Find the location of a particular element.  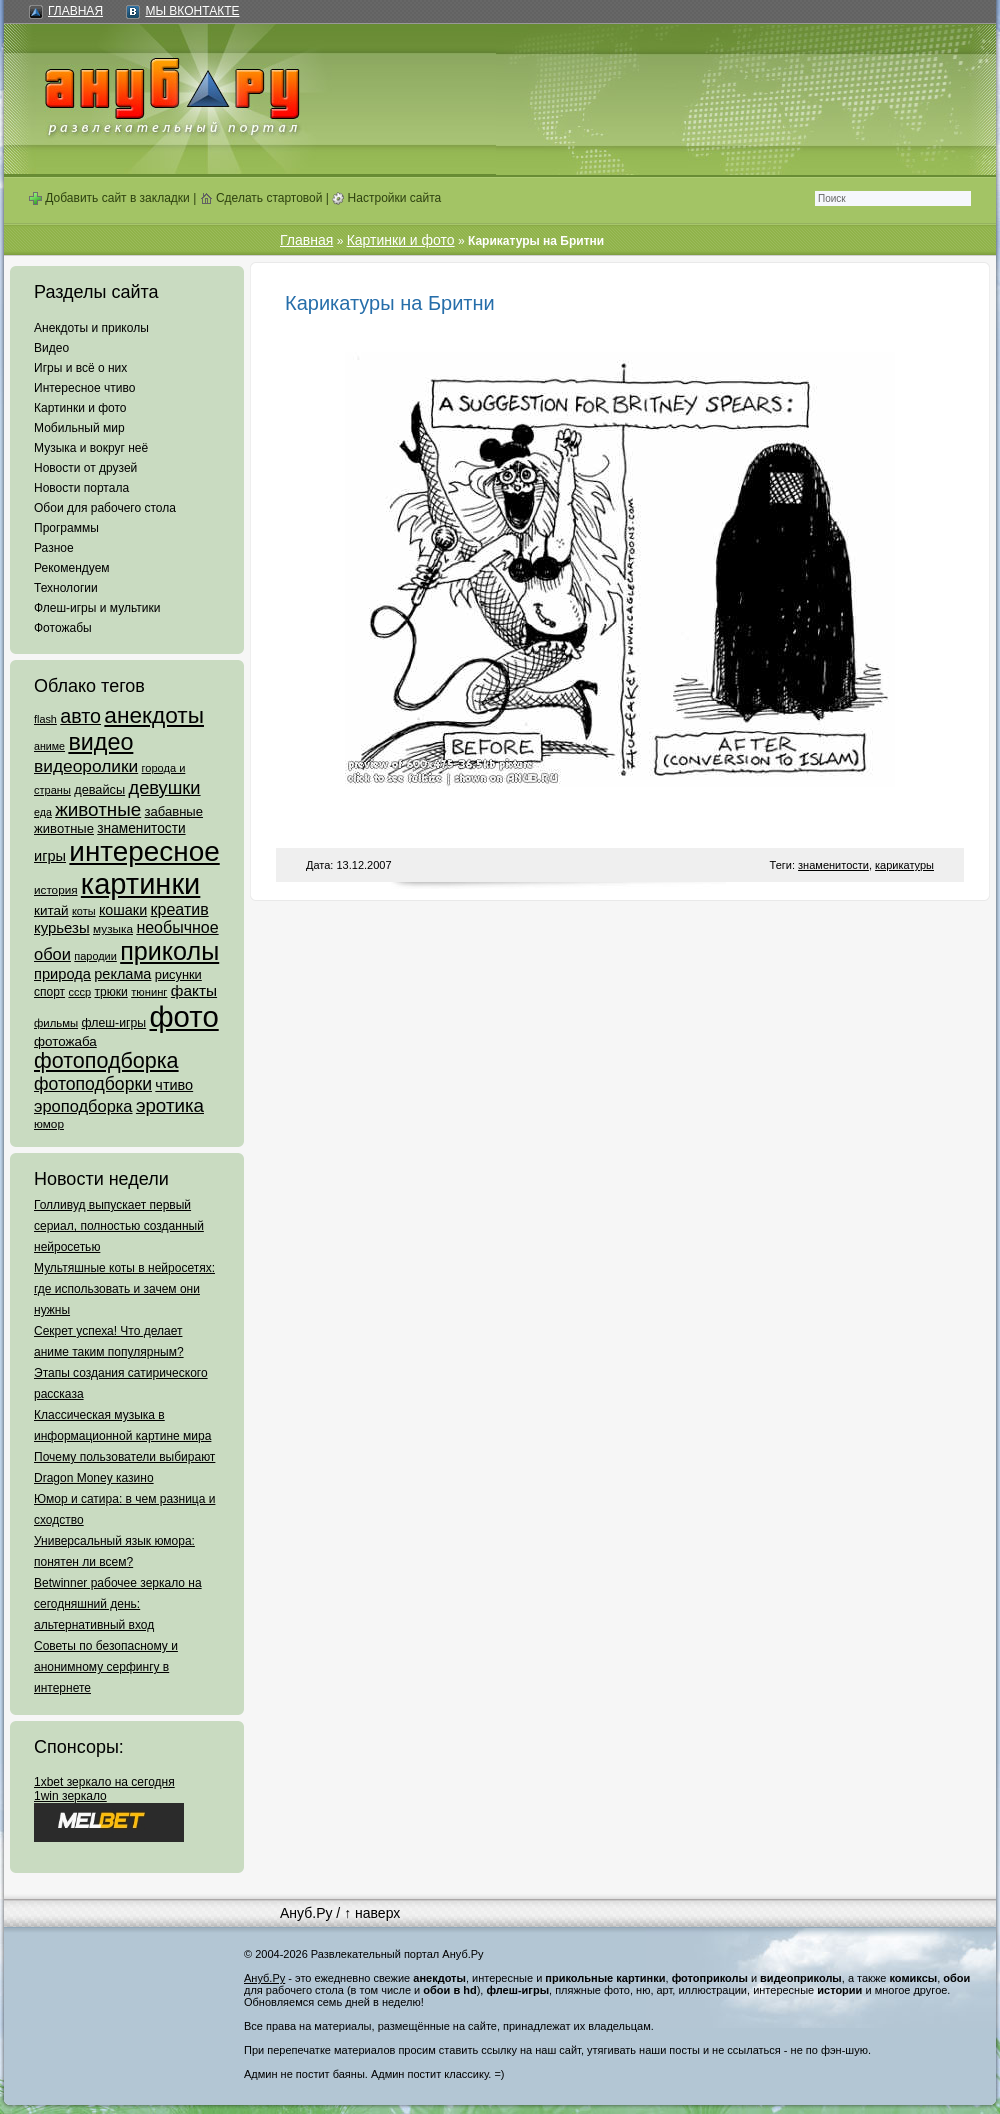

картинки [картинки (4 064 элемента)] is located at coordinates (140, 884).